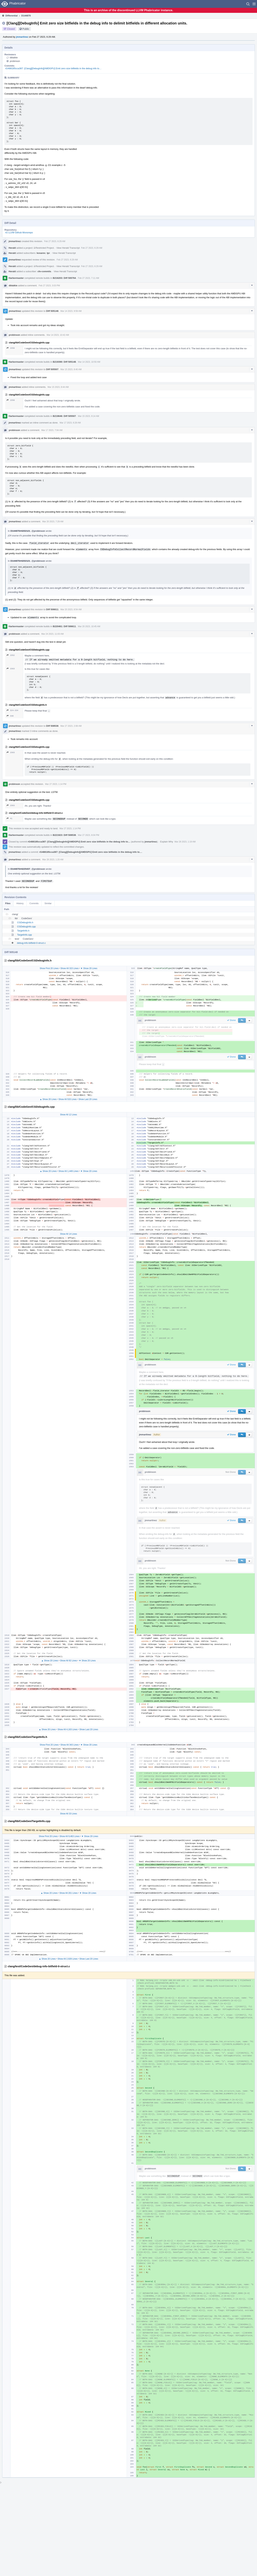 The height and width of the screenshot is (2576, 257). Describe the element at coordinates (64, 278) in the screenshot. I see `B216203: Diff 500764` at that location.